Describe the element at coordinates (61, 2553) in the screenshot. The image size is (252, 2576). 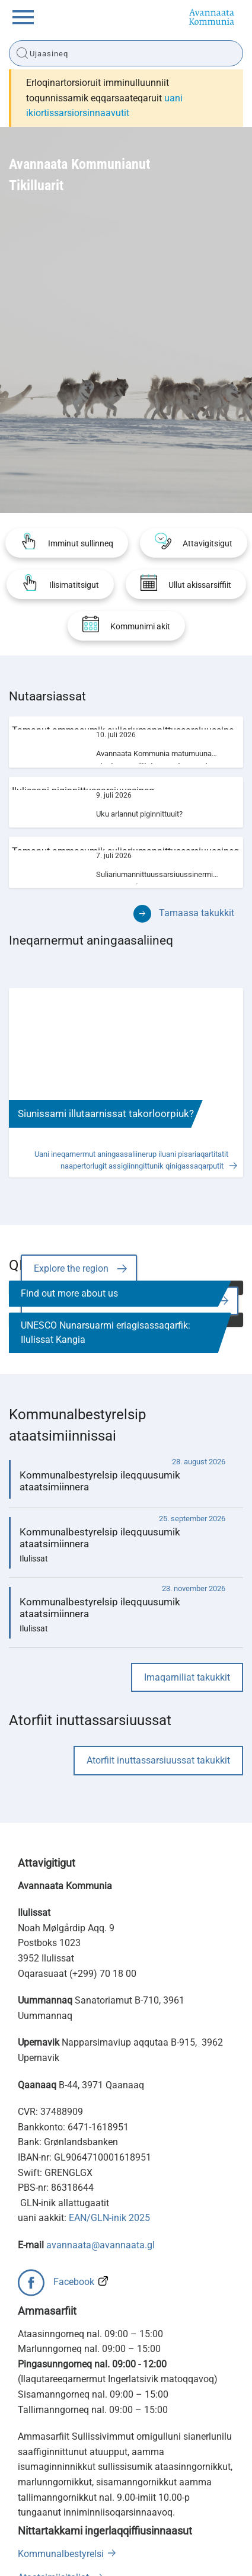
I see `Kommunalbestyrelsi` at that location.